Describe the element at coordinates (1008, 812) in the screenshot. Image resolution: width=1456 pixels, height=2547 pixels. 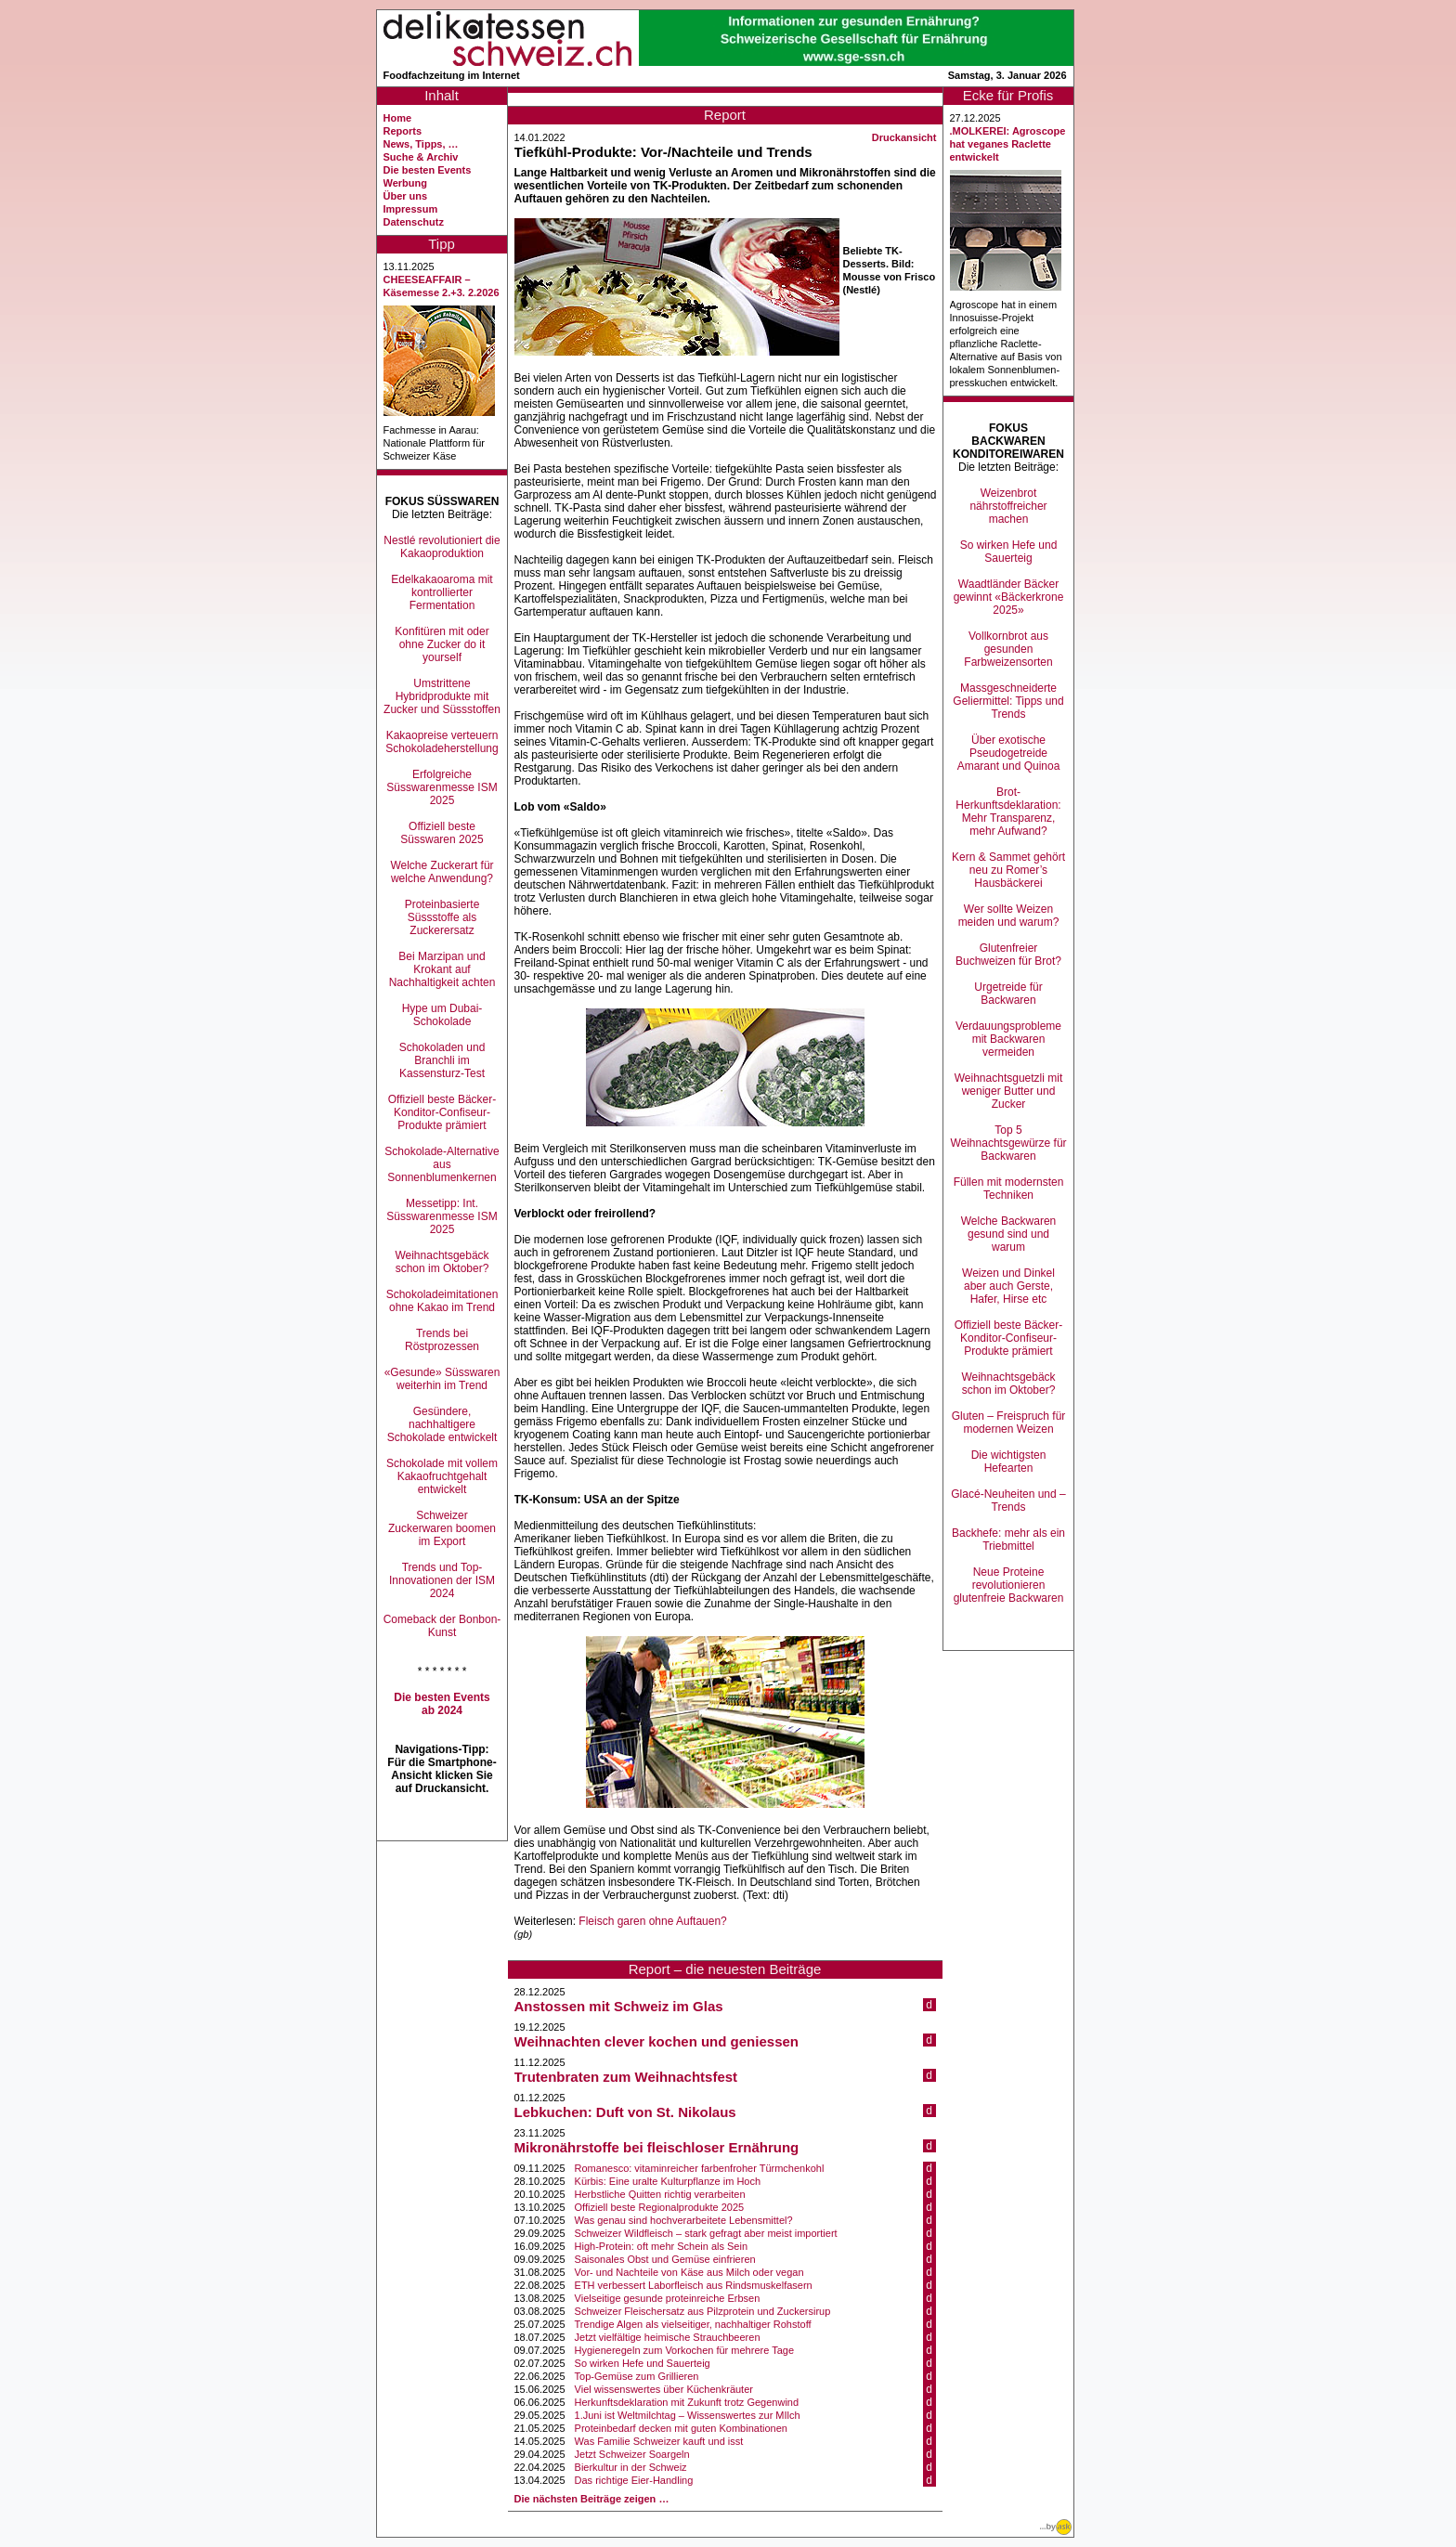
I see `Brot-Herkunftsdeklaration: Mehr Transparenz, mehr Aufwand?` at that location.